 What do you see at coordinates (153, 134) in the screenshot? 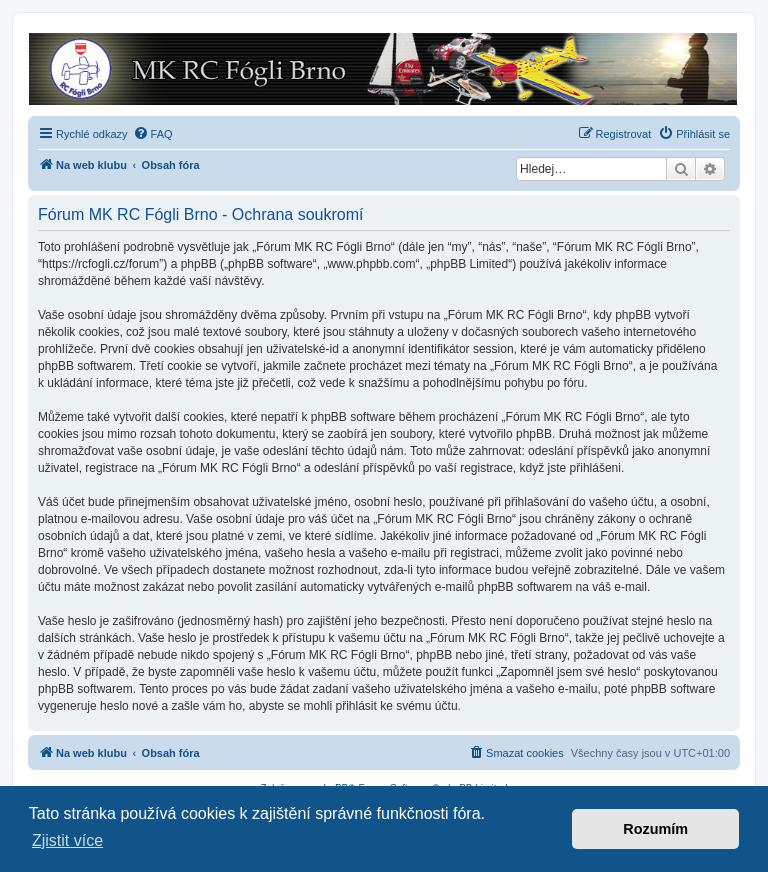
I see `[menuitem]` at bounding box center [153, 134].